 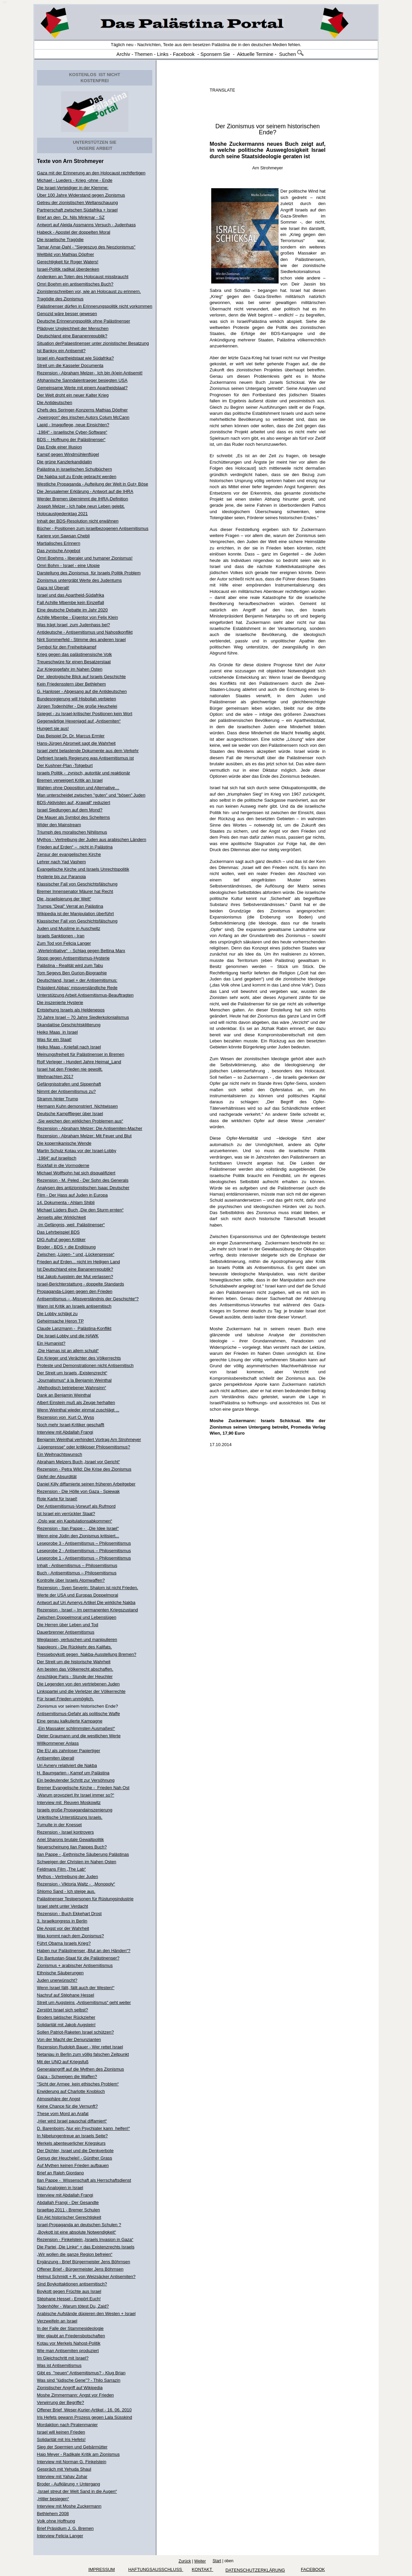 I want to click on Propaganda-Lügen gegen den Frieden, so click(x=75, y=1291).